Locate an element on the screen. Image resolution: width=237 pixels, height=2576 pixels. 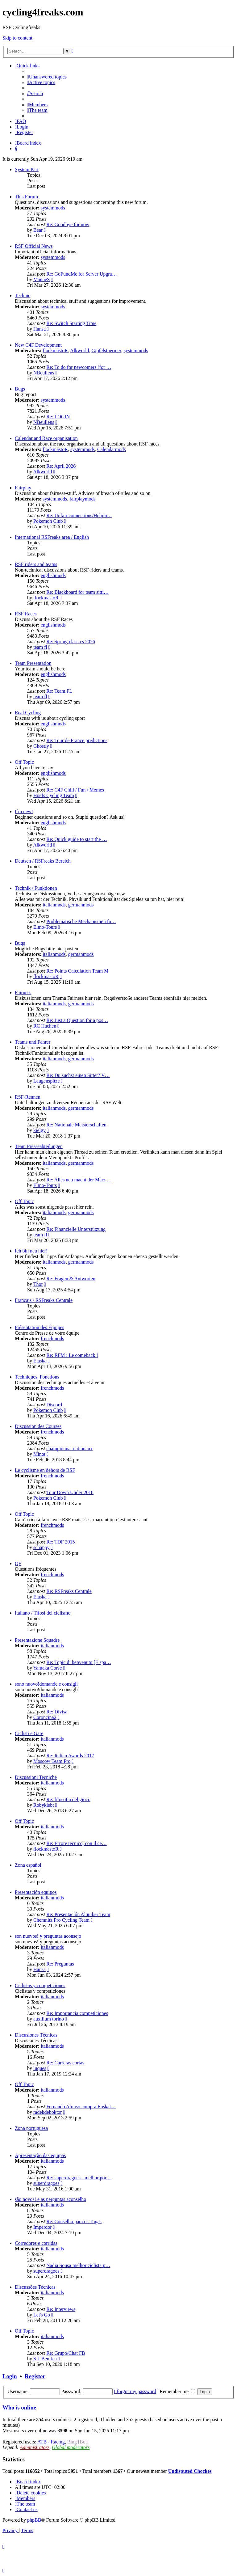
Presentazione Squadre is located at coordinates (37, 1640).